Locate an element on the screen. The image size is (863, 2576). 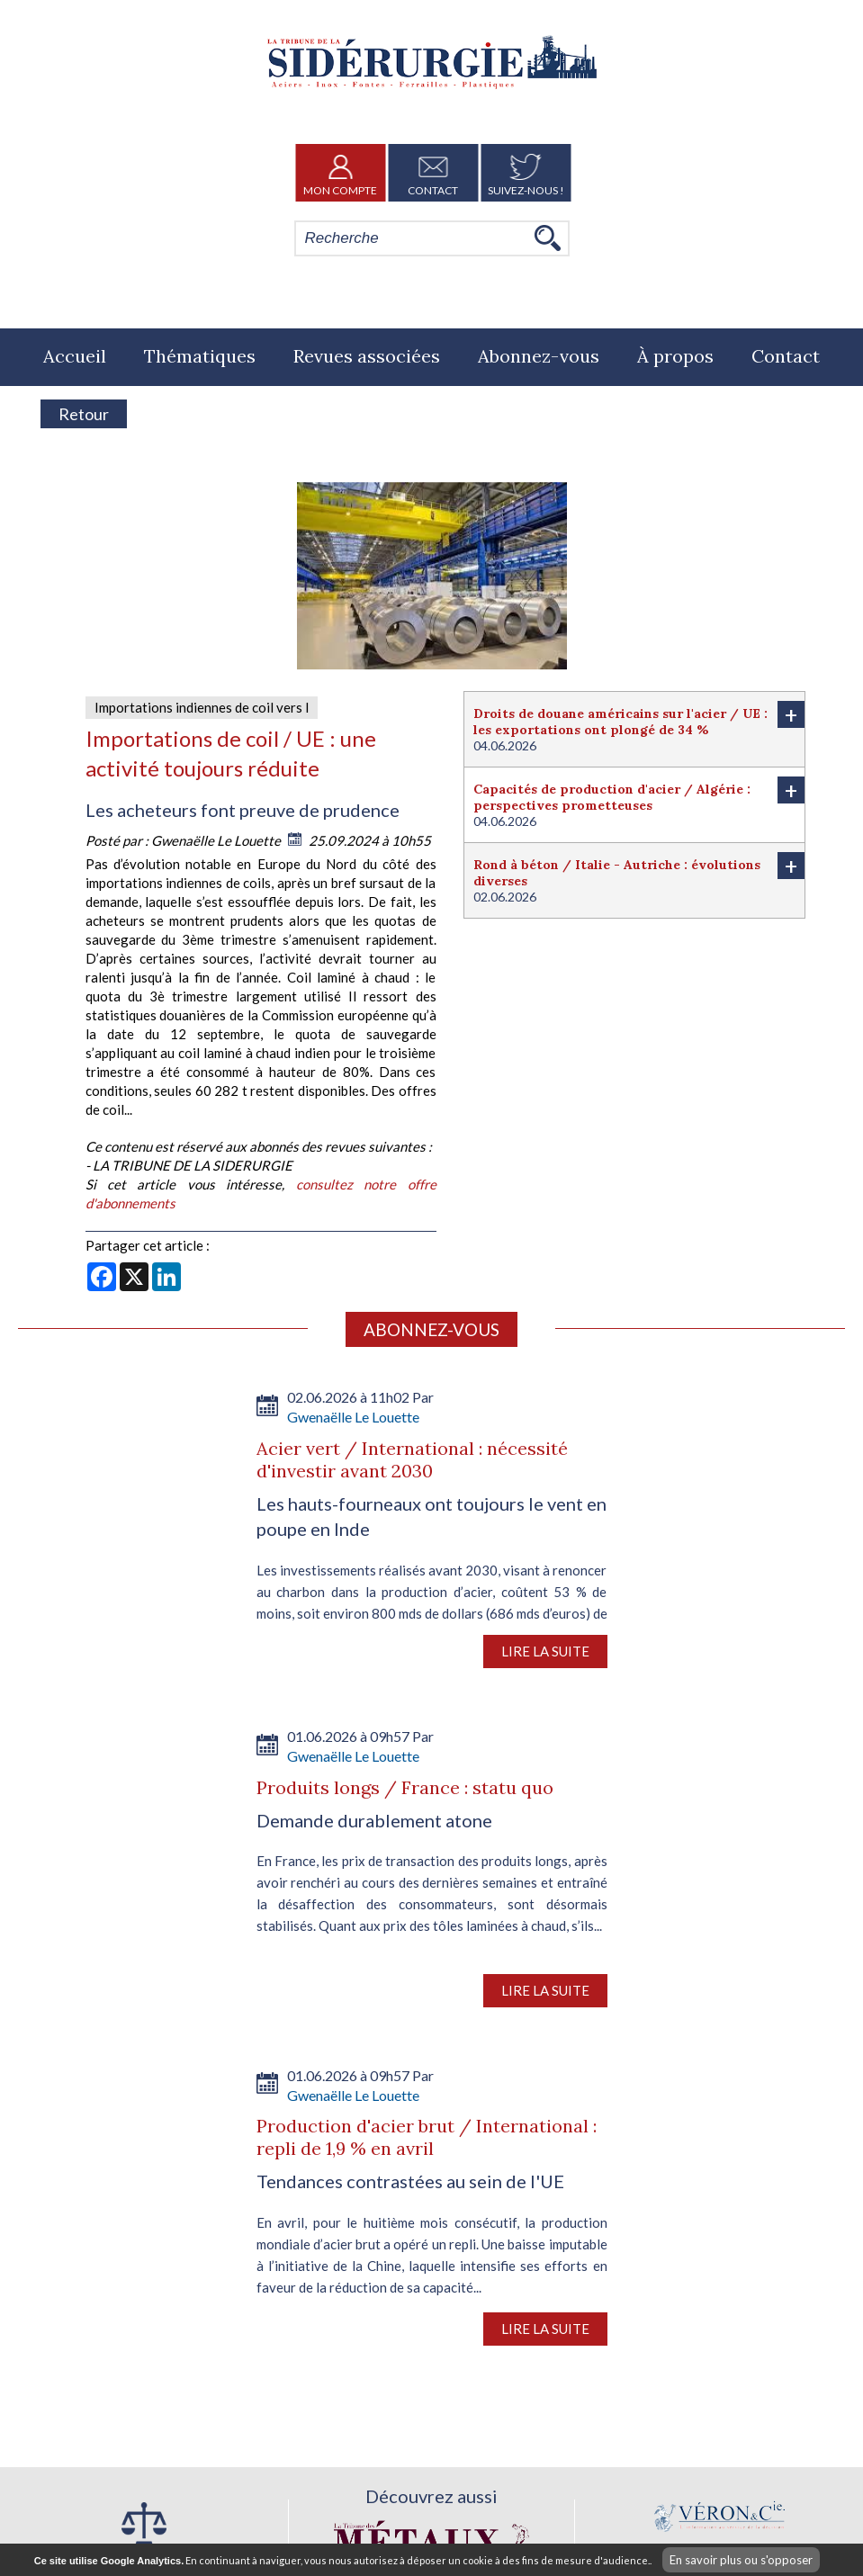
En savoir plus ou s'opposer is located at coordinates (741, 2560).